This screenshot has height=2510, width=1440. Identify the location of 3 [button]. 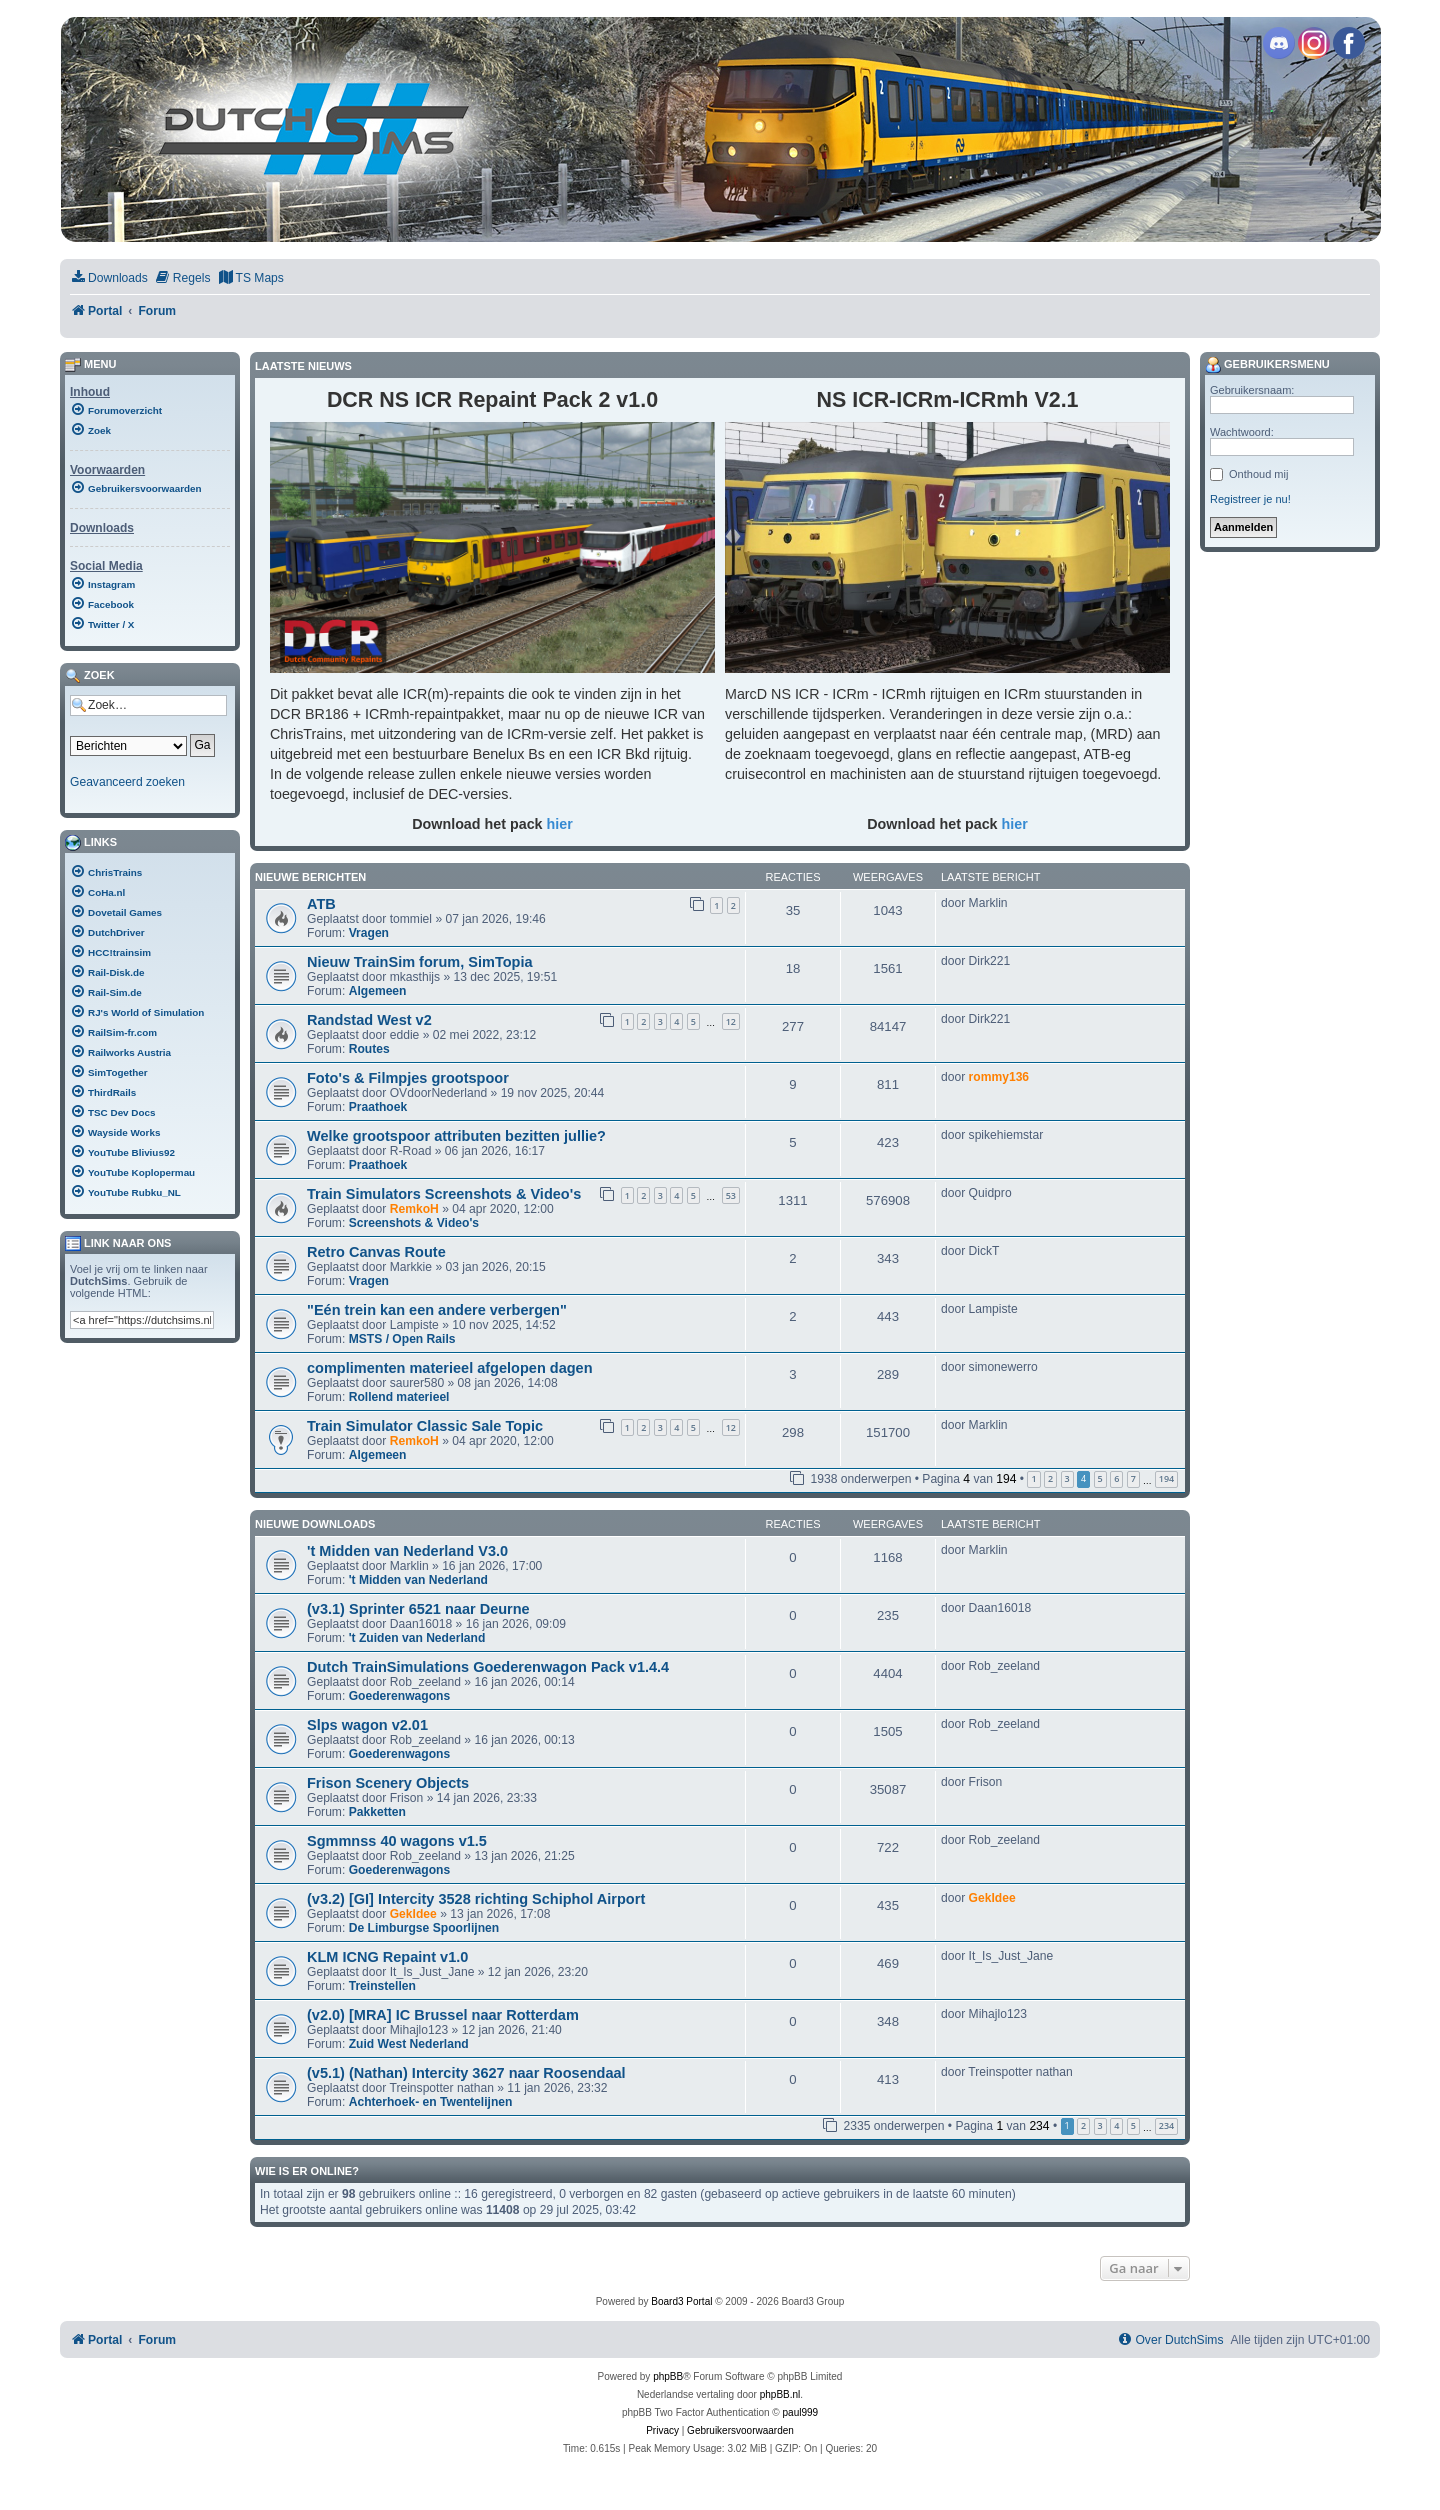
(1067, 1478).